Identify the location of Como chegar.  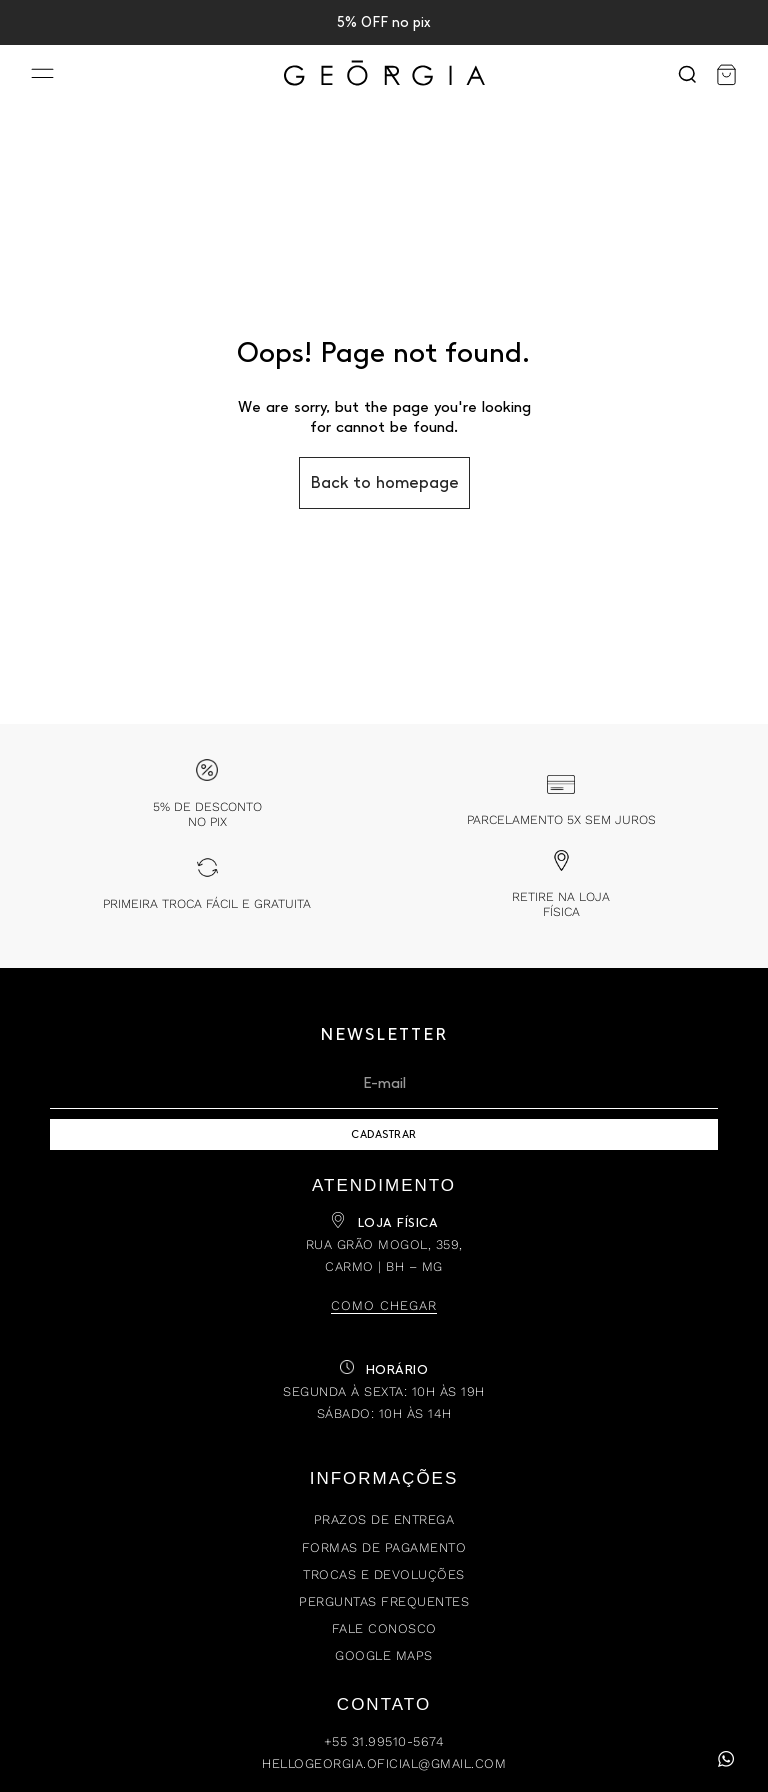
(384, 1305).